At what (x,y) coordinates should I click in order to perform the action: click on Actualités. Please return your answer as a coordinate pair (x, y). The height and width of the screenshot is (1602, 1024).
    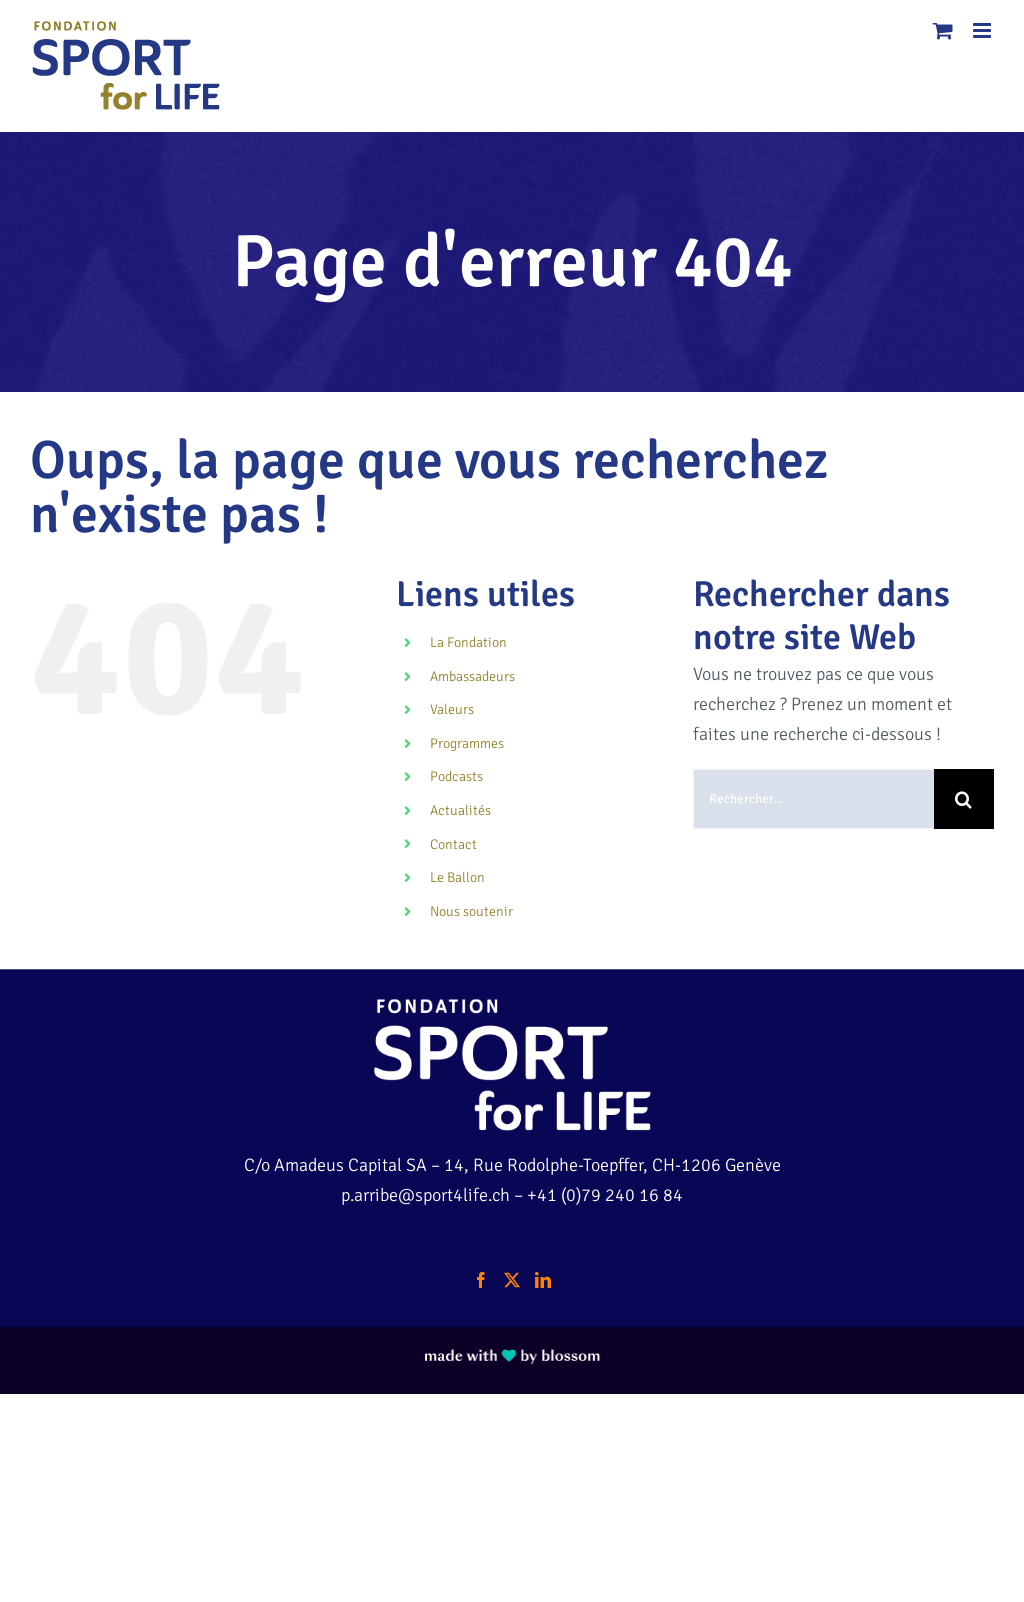
    Looking at the image, I should click on (460, 810).